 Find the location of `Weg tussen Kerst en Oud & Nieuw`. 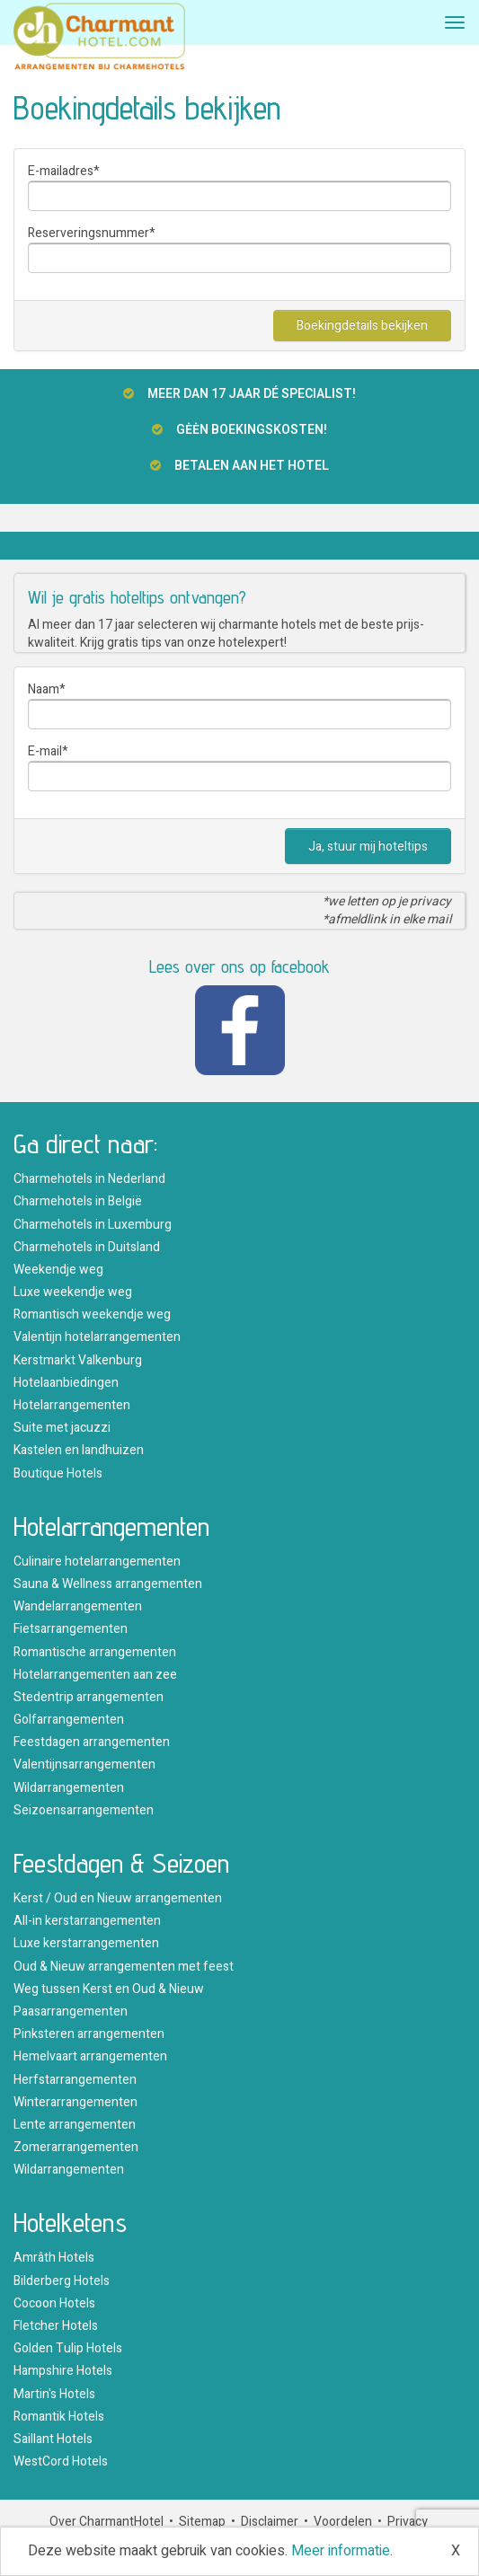

Weg tussen Kerst en Oud & Nieuw is located at coordinates (108, 1989).